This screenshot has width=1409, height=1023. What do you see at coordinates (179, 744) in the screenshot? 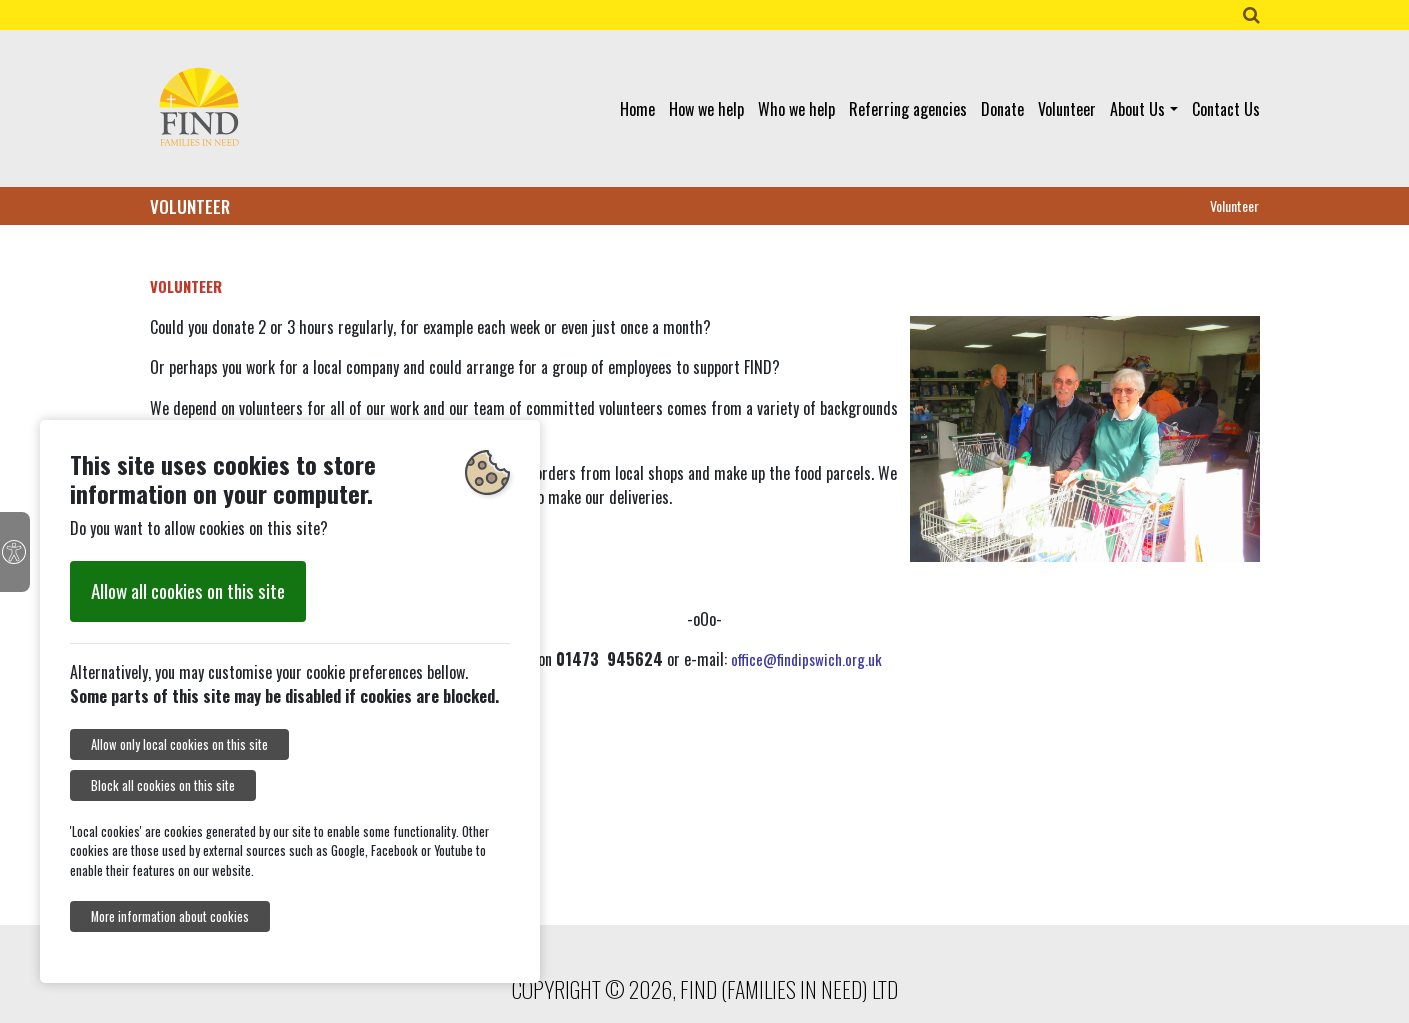
I see `Allow only local cookies on this site` at bounding box center [179, 744].